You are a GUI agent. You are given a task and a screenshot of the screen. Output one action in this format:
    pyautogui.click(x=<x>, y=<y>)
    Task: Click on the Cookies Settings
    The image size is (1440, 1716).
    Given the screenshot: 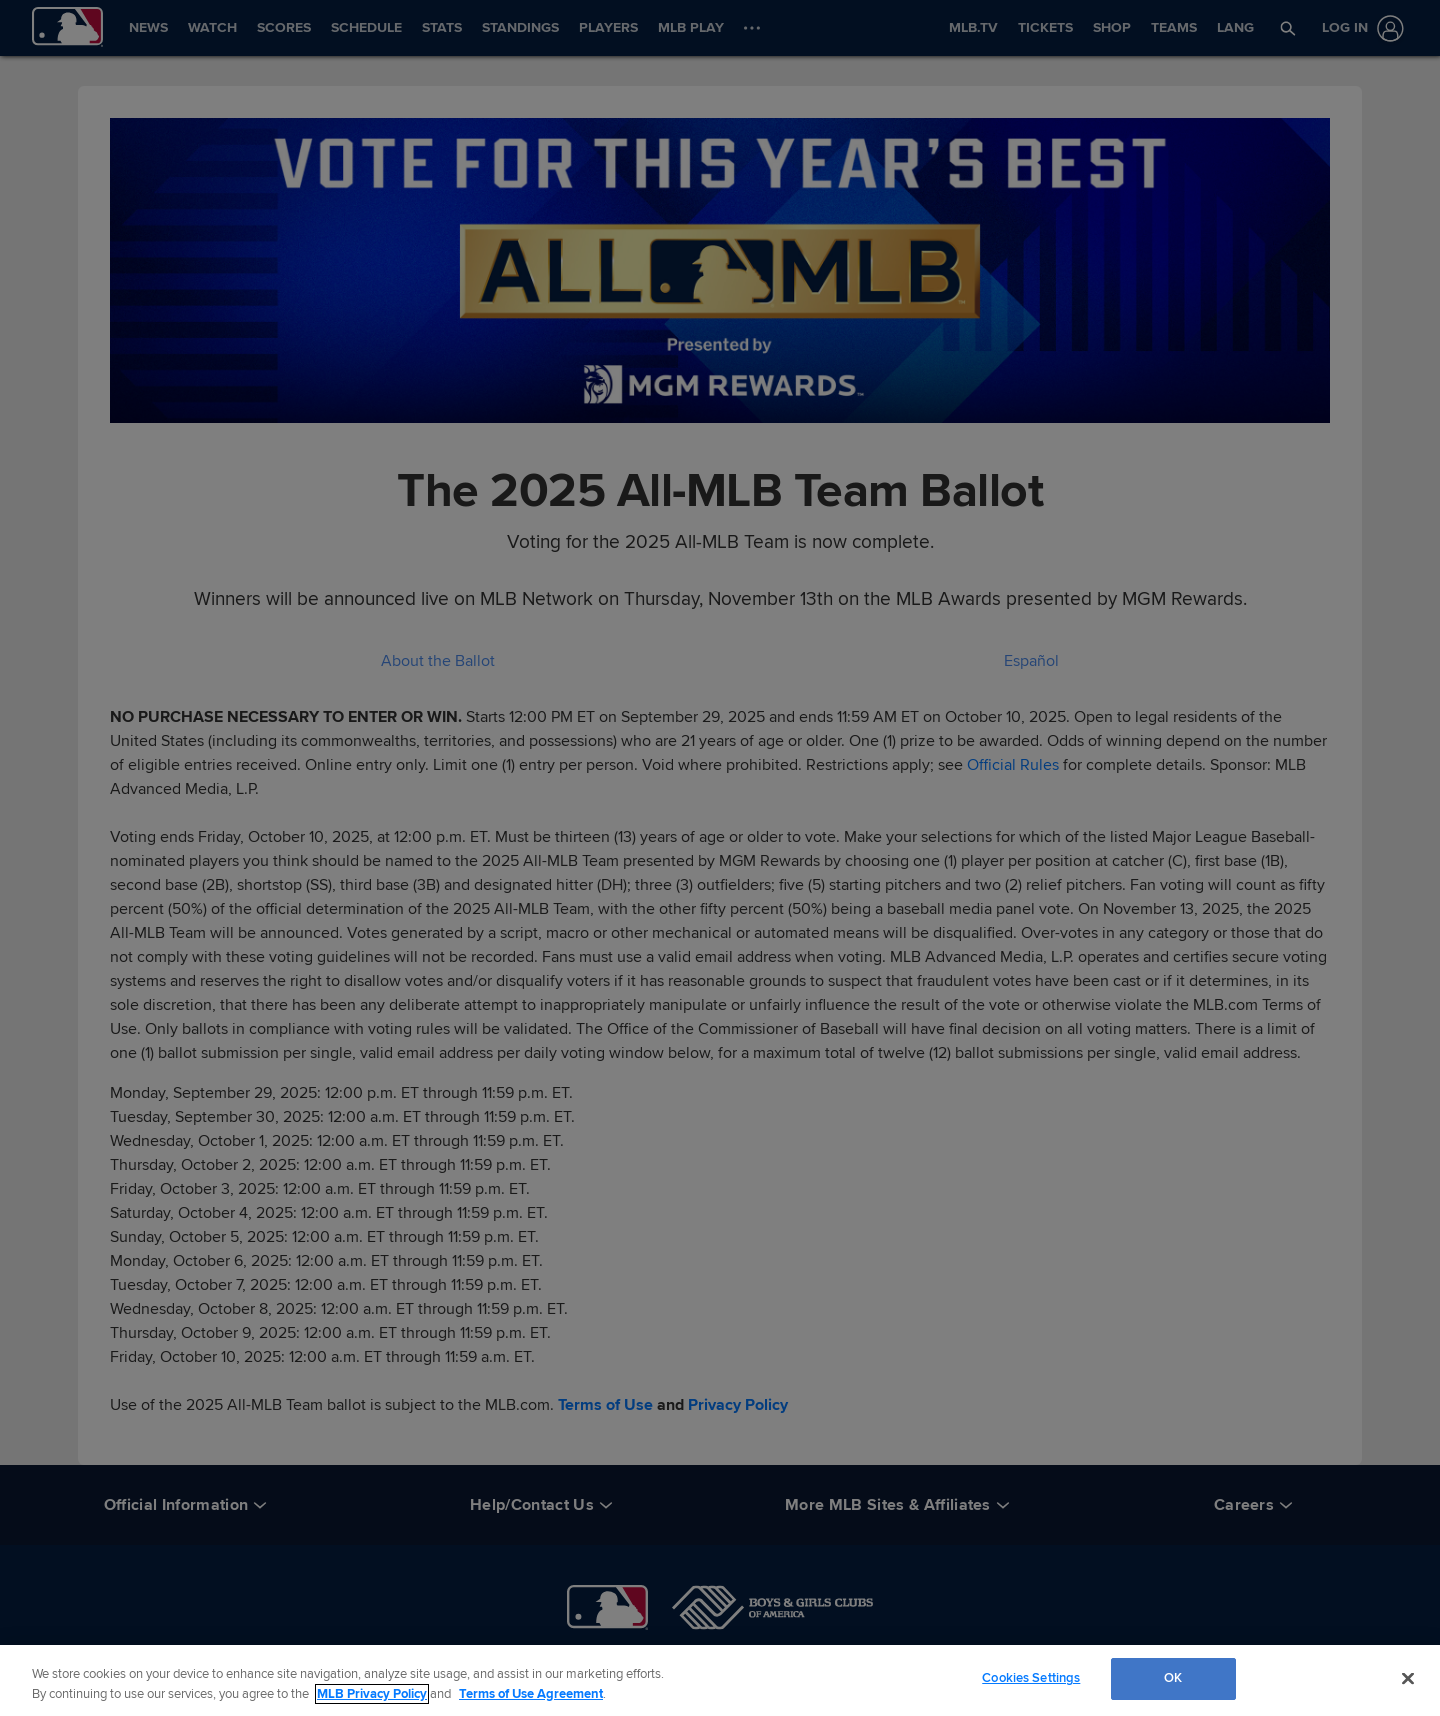 What is the action you would take?
    pyautogui.click(x=1031, y=1678)
    